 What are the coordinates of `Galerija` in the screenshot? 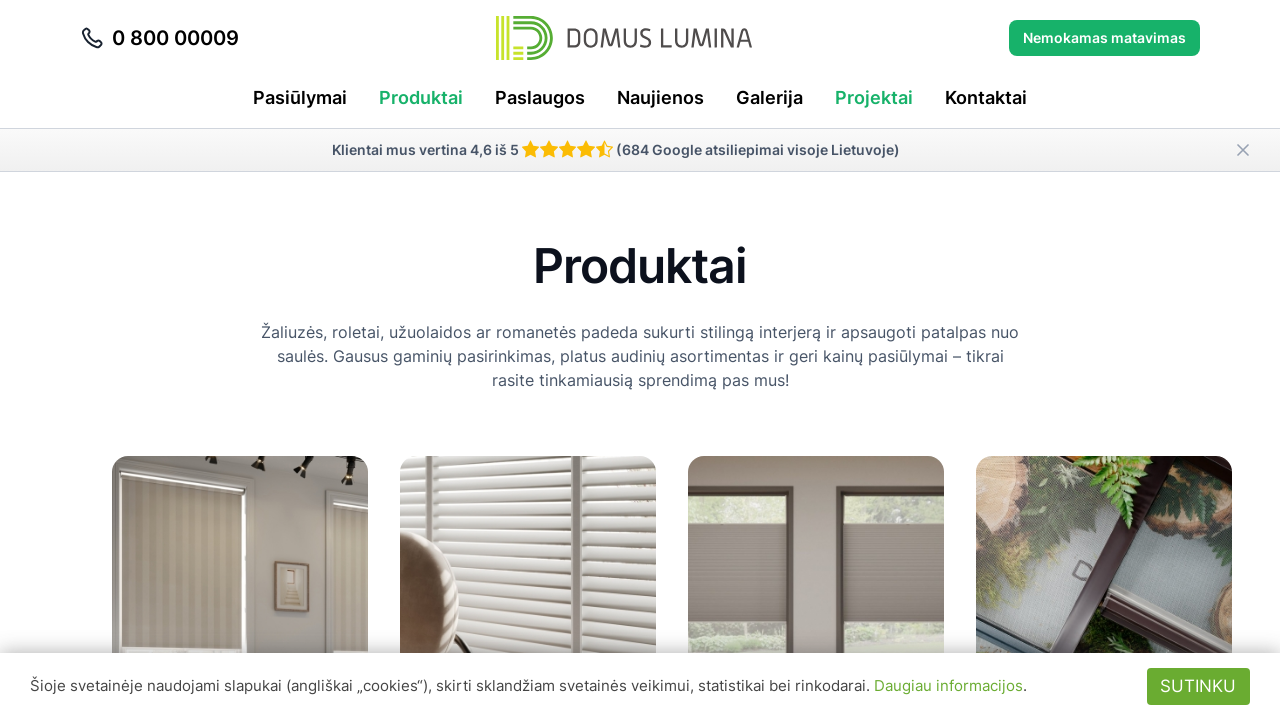 It's located at (769, 97).